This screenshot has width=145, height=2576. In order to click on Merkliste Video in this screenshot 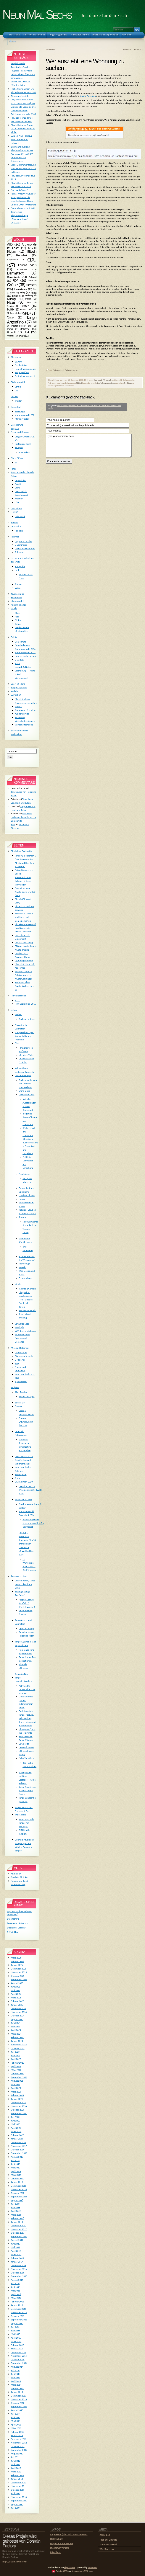, I will do `click(26, 1055)`.